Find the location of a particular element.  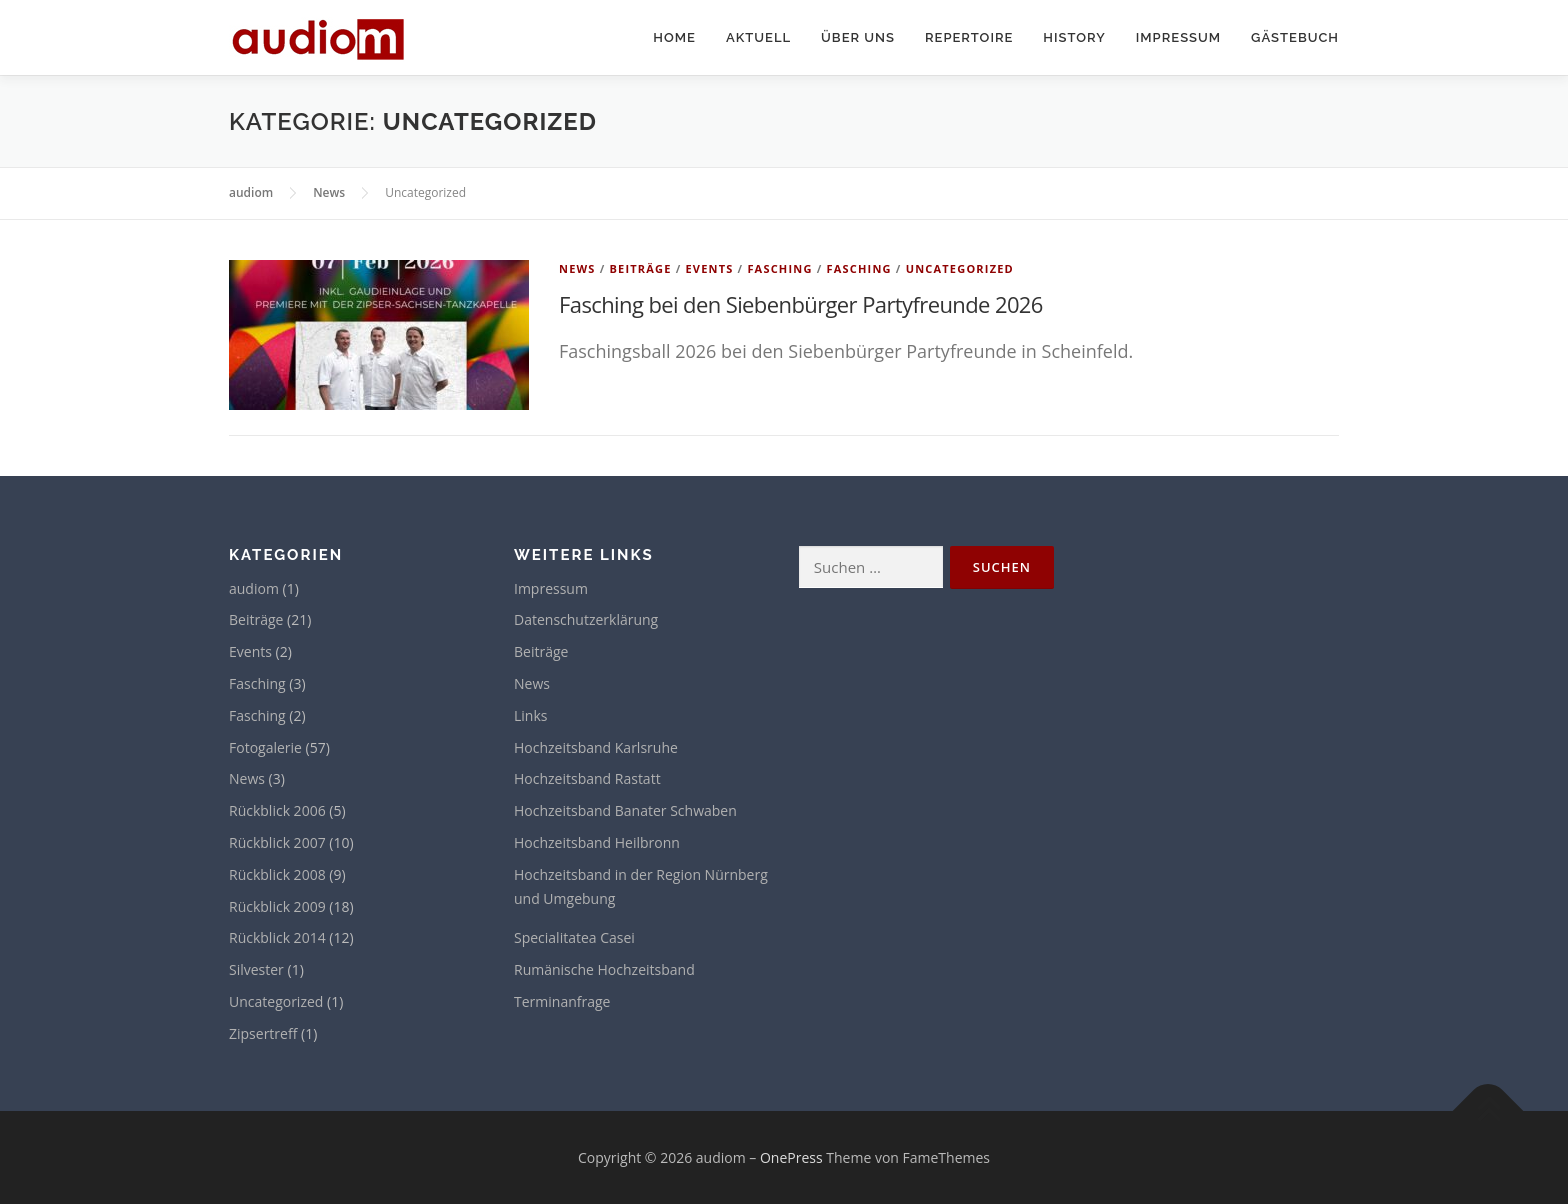

Links is located at coordinates (530, 715).